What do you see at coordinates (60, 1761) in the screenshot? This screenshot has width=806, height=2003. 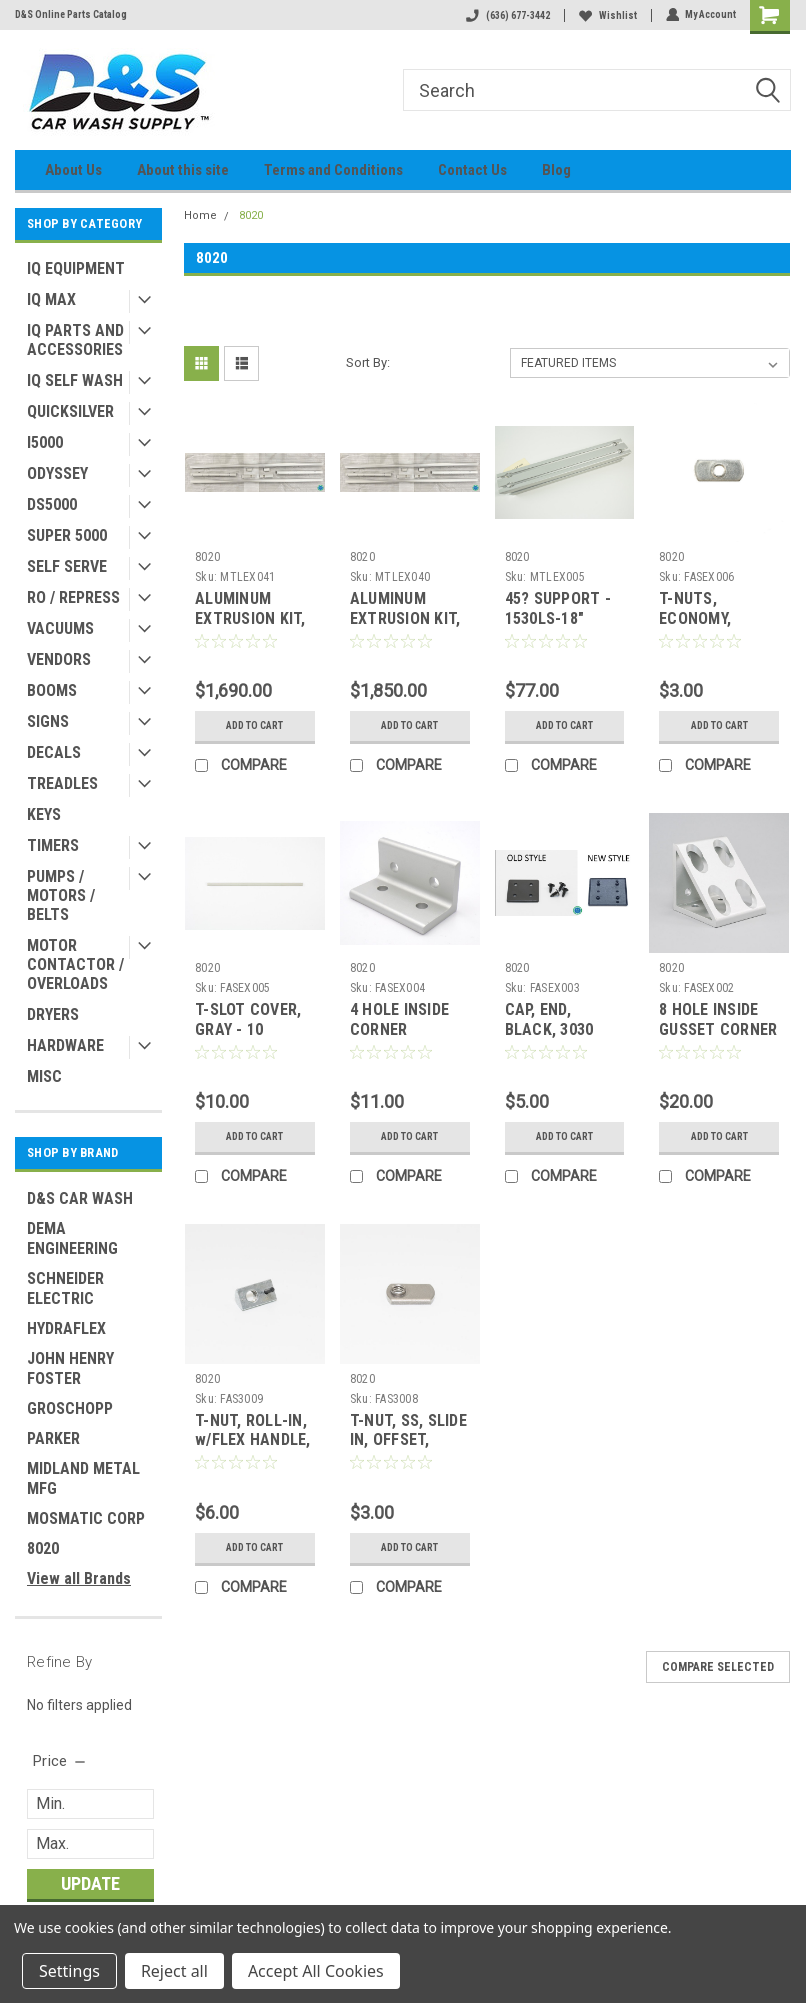 I see `[search.faceted.toggleSection]` at bounding box center [60, 1761].